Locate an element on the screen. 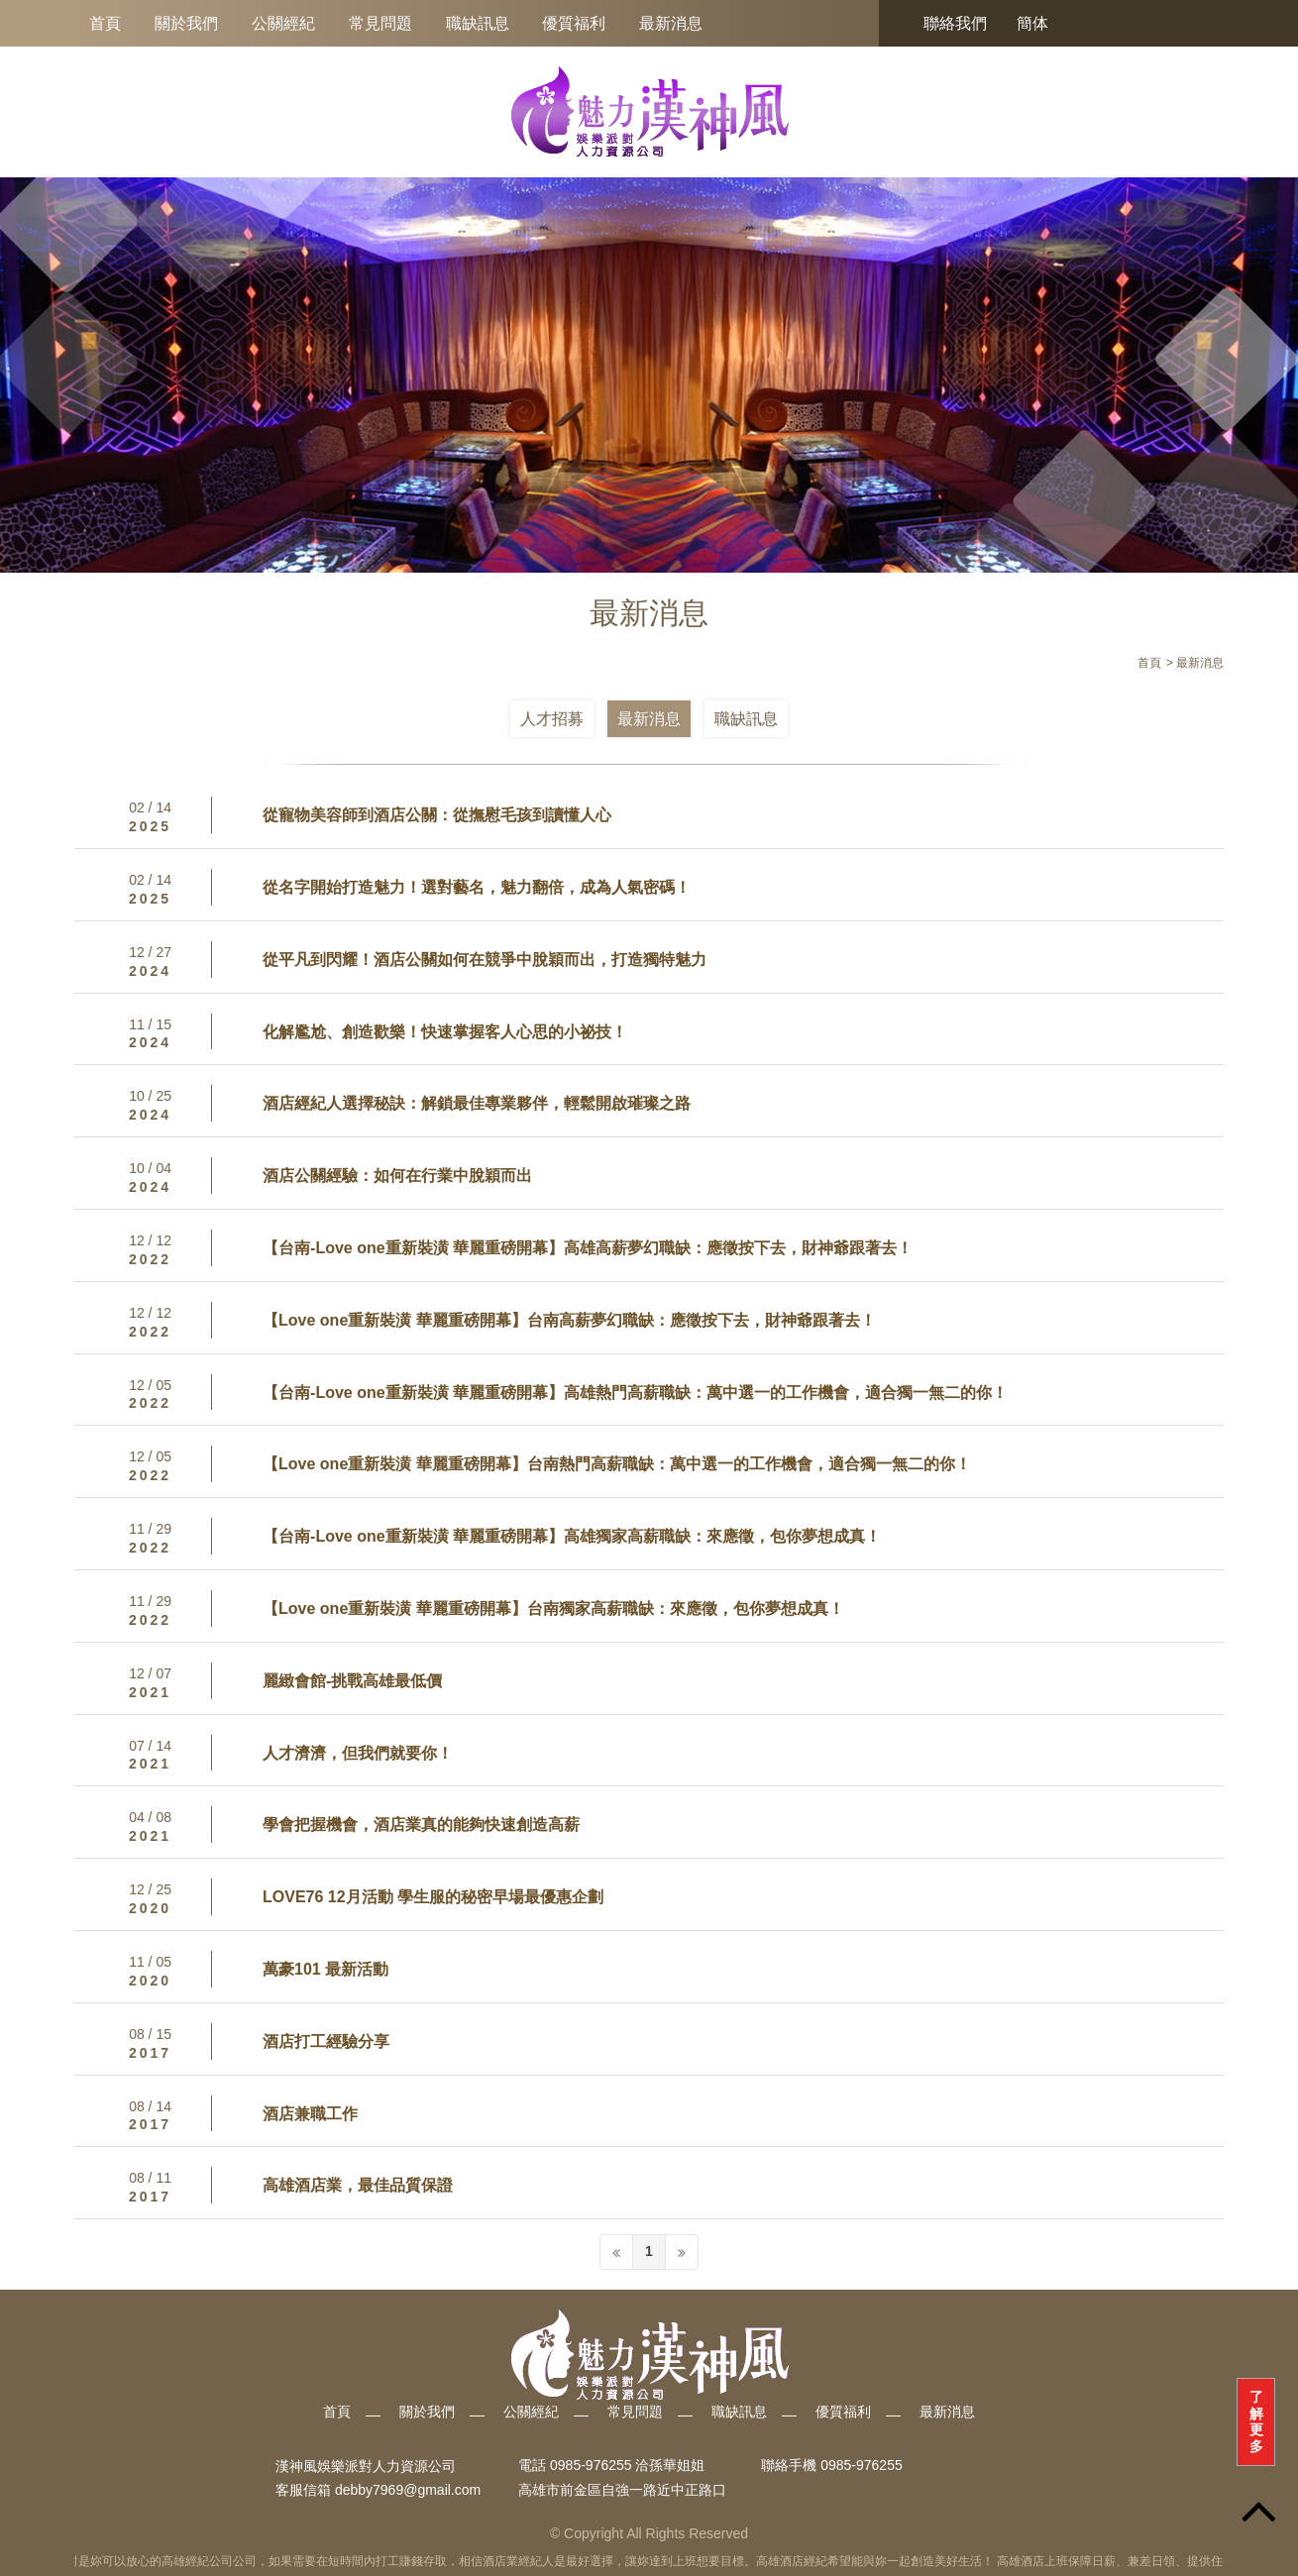 This screenshot has width=1298, height=2576. 簡体 is located at coordinates (1032, 23).